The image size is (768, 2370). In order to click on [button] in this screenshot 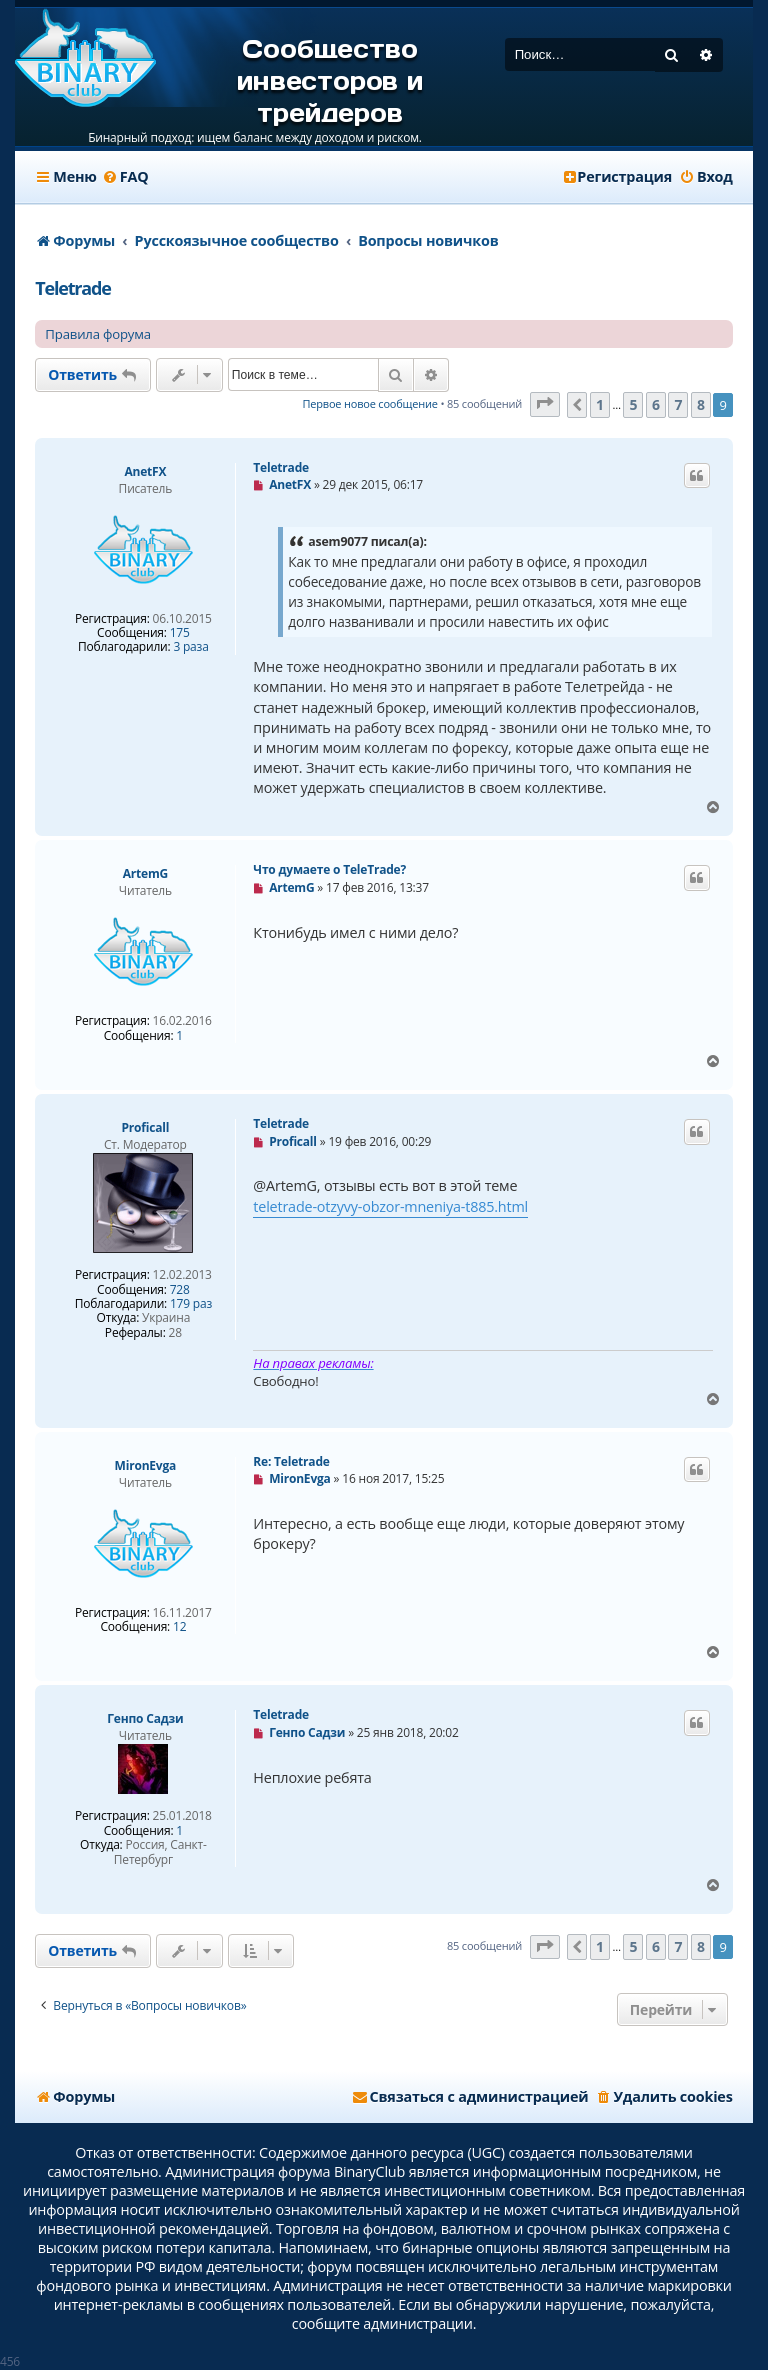, I will do `click(545, 404)`.